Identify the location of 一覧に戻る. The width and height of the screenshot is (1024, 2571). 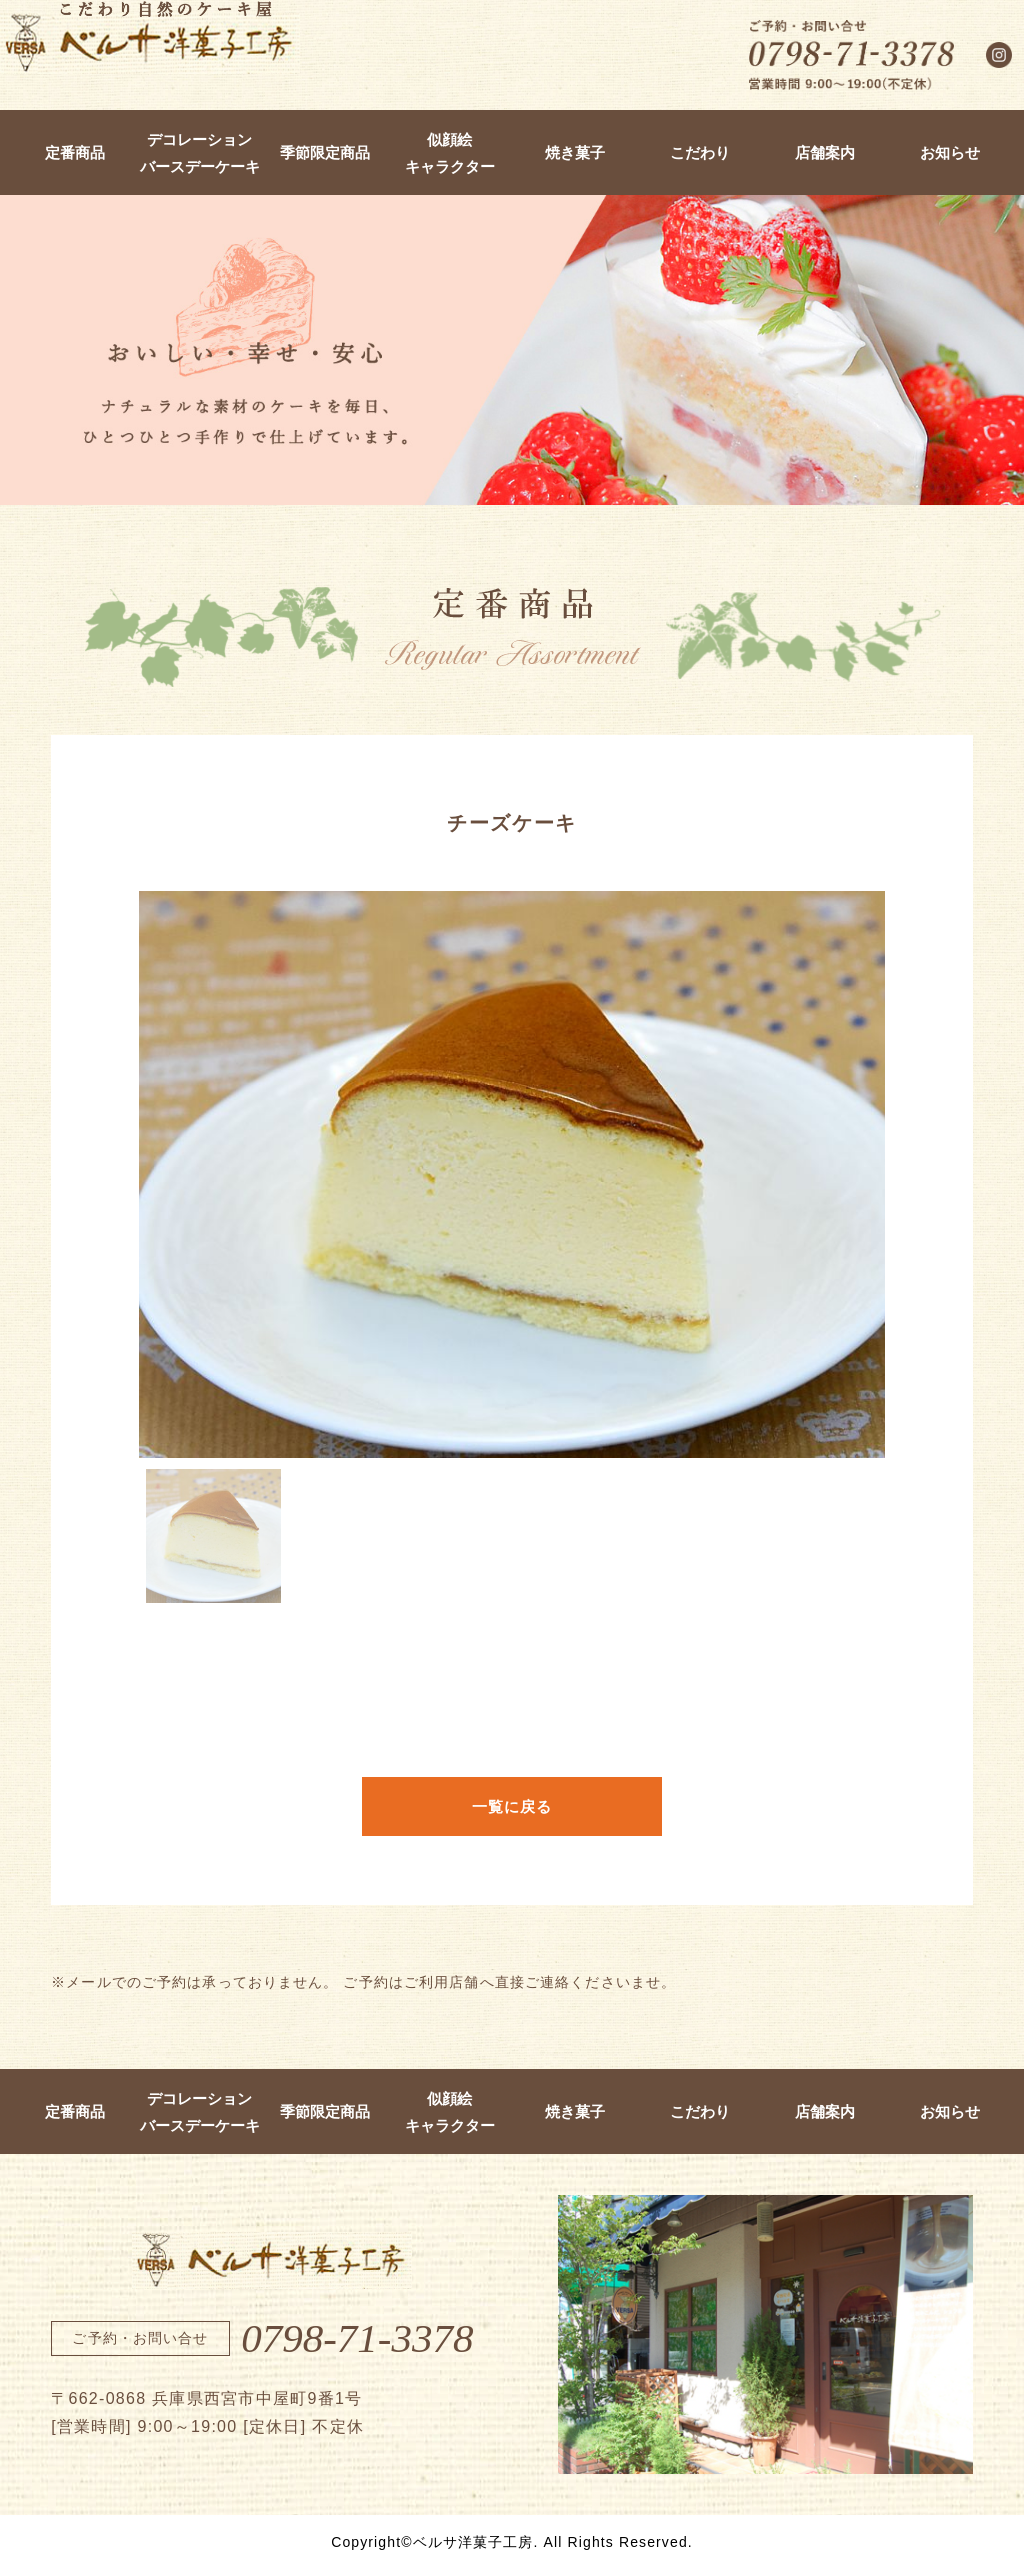
(512, 1806).